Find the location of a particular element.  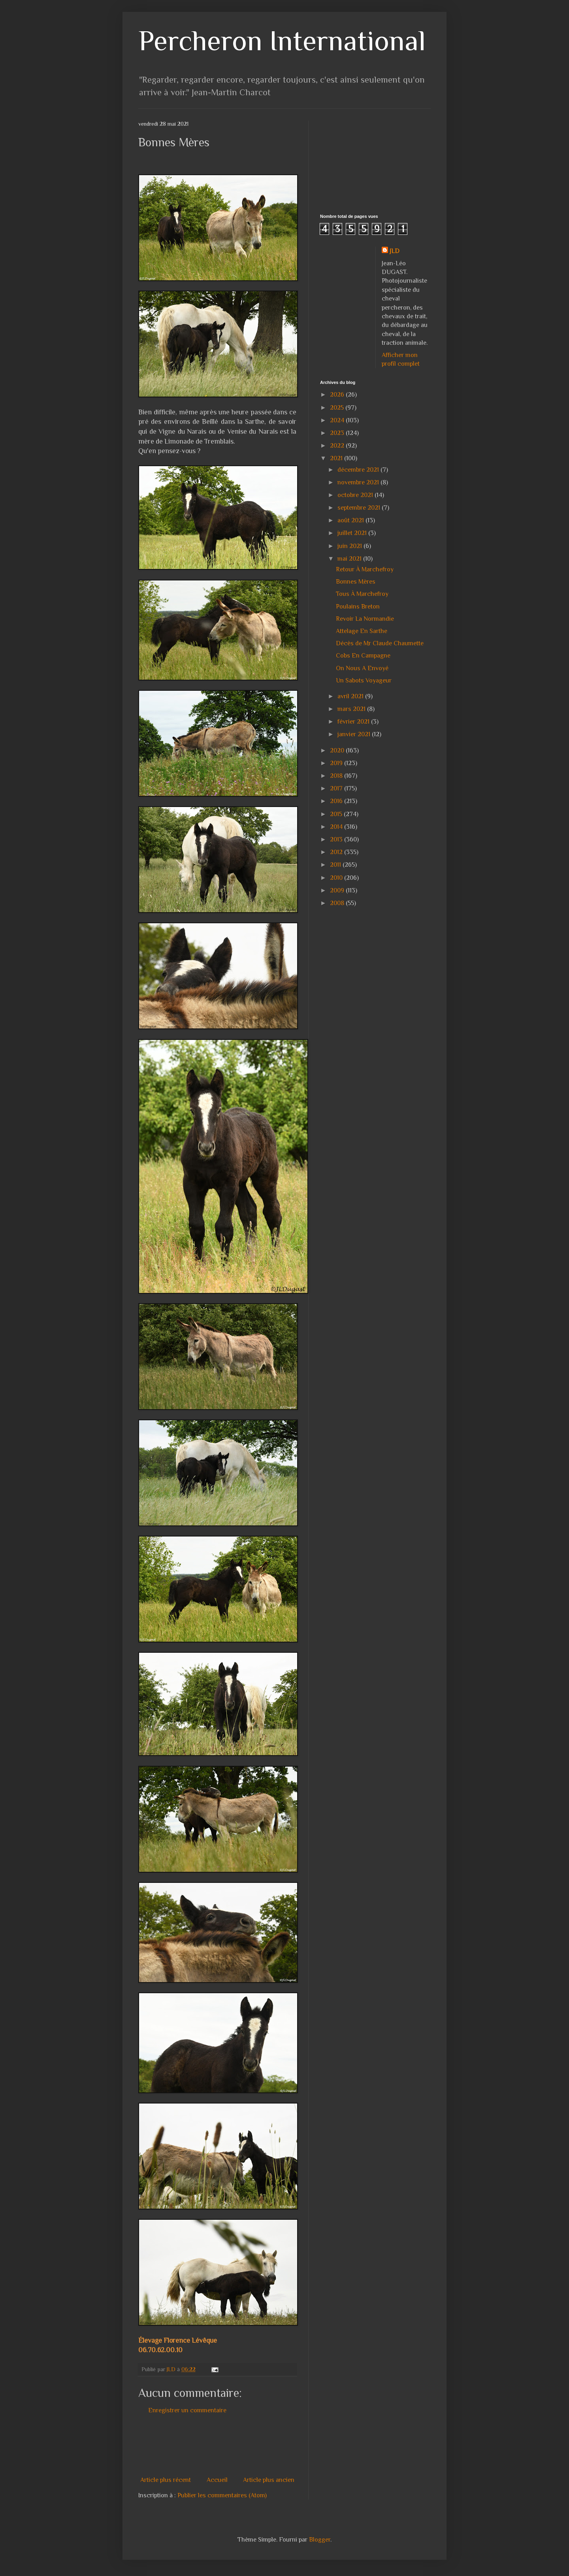

2009 is located at coordinates (338, 890).